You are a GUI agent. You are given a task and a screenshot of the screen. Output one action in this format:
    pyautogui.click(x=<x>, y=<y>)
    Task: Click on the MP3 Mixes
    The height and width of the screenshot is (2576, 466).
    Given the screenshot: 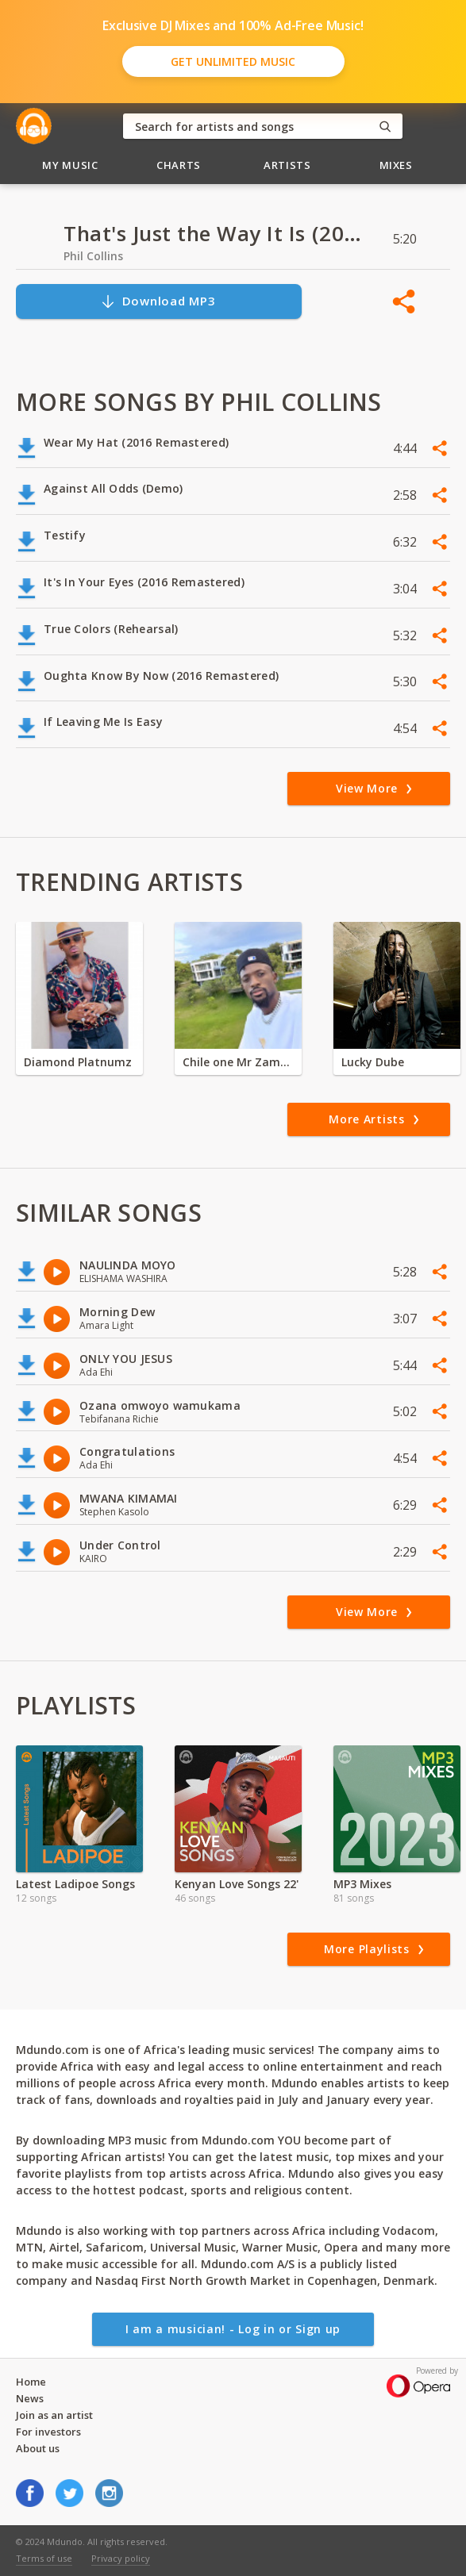 What is the action you would take?
    pyautogui.click(x=362, y=1883)
    